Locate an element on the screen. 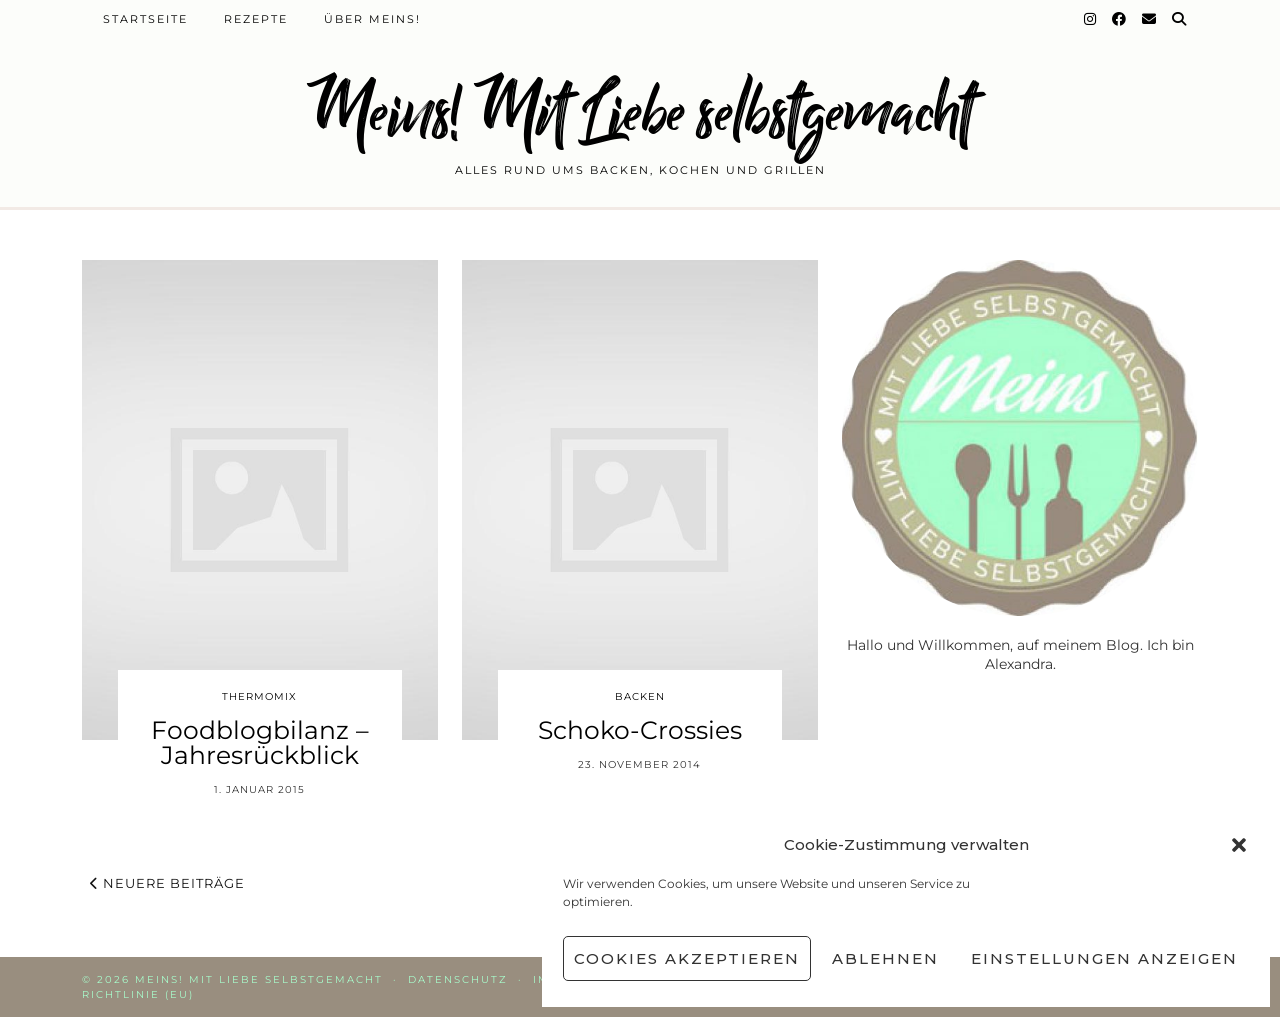  Schoko-Crossies is located at coordinates (640, 730).